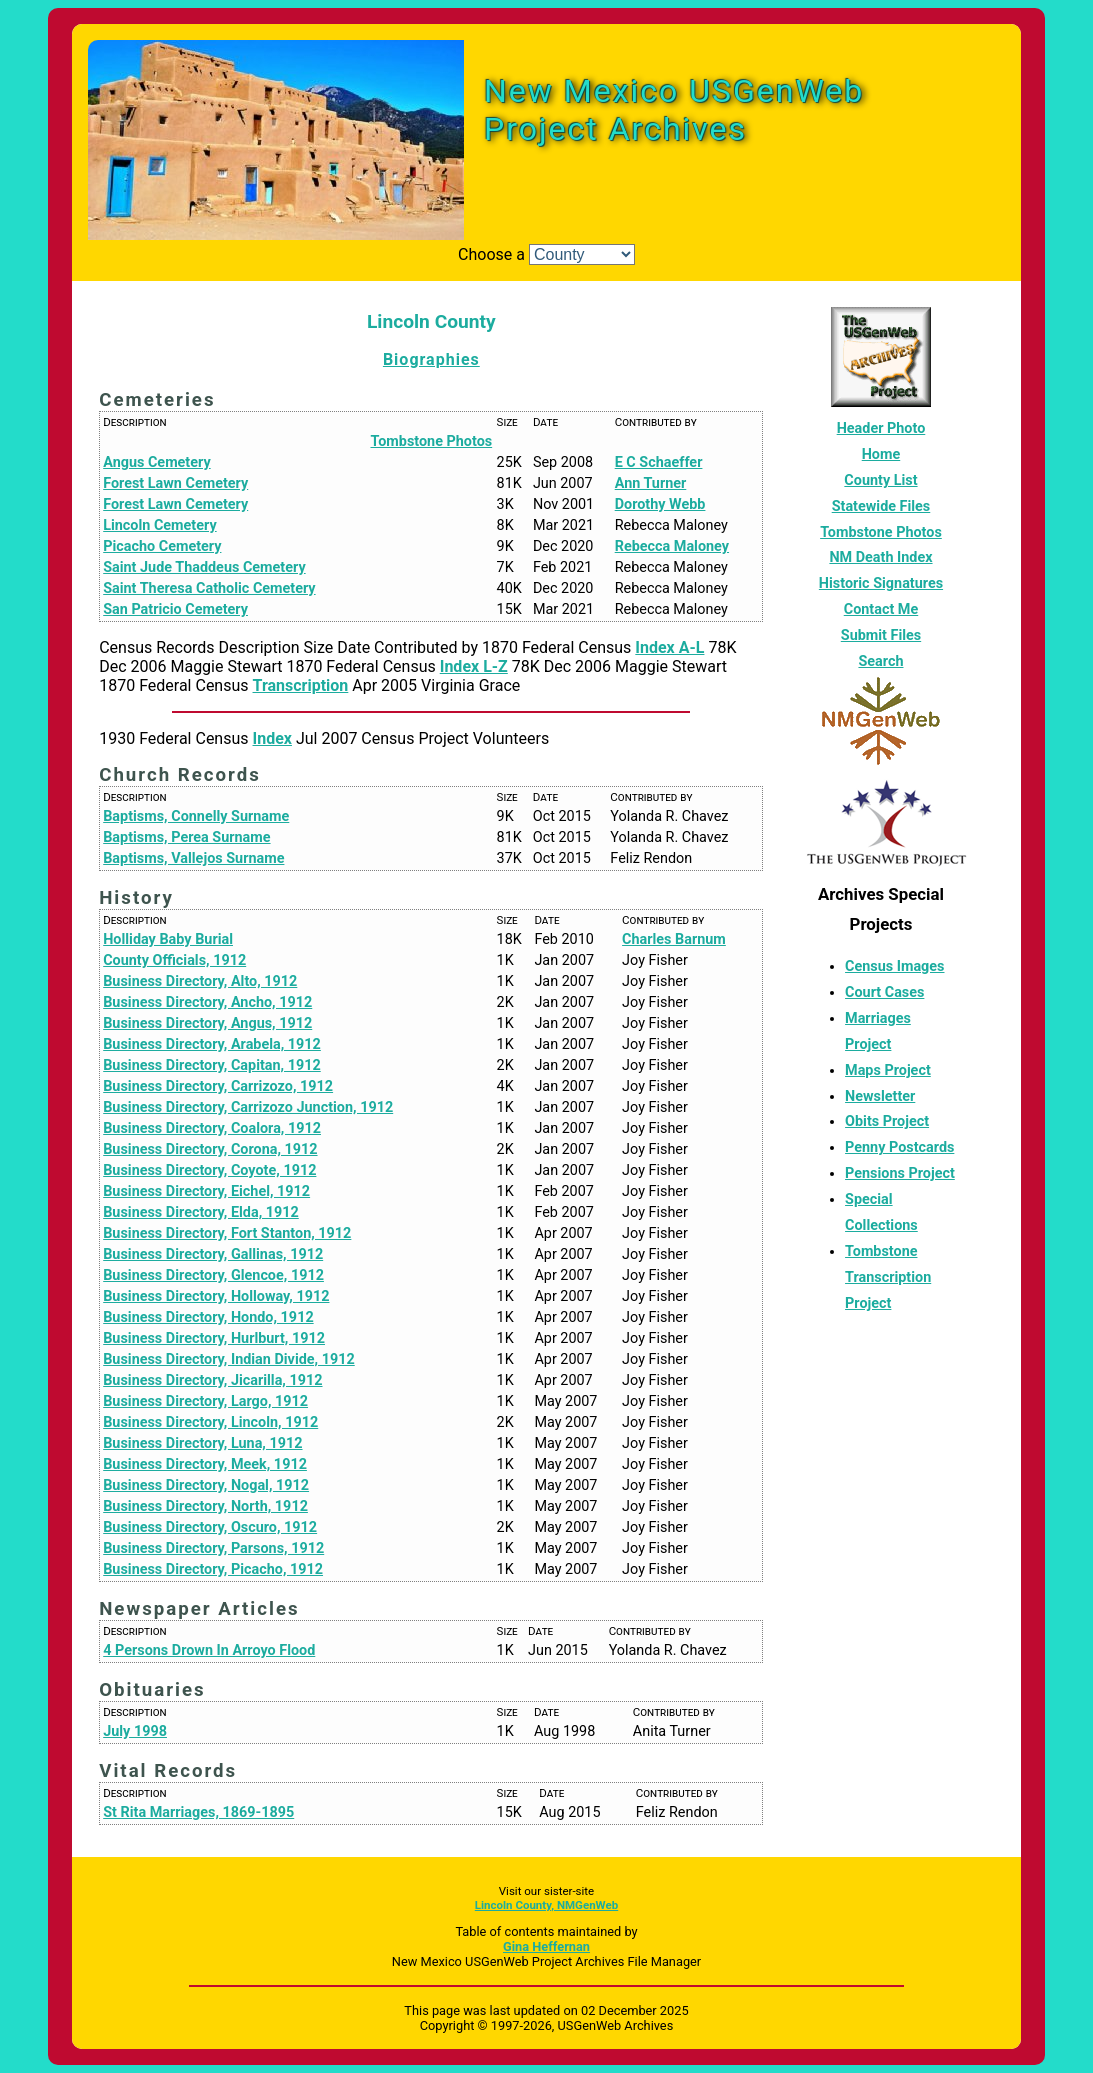 The width and height of the screenshot is (1093, 2073). What do you see at coordinates (669, 647) in the screenshot?
I see `Index A-L` at bounding box center [669, 647].